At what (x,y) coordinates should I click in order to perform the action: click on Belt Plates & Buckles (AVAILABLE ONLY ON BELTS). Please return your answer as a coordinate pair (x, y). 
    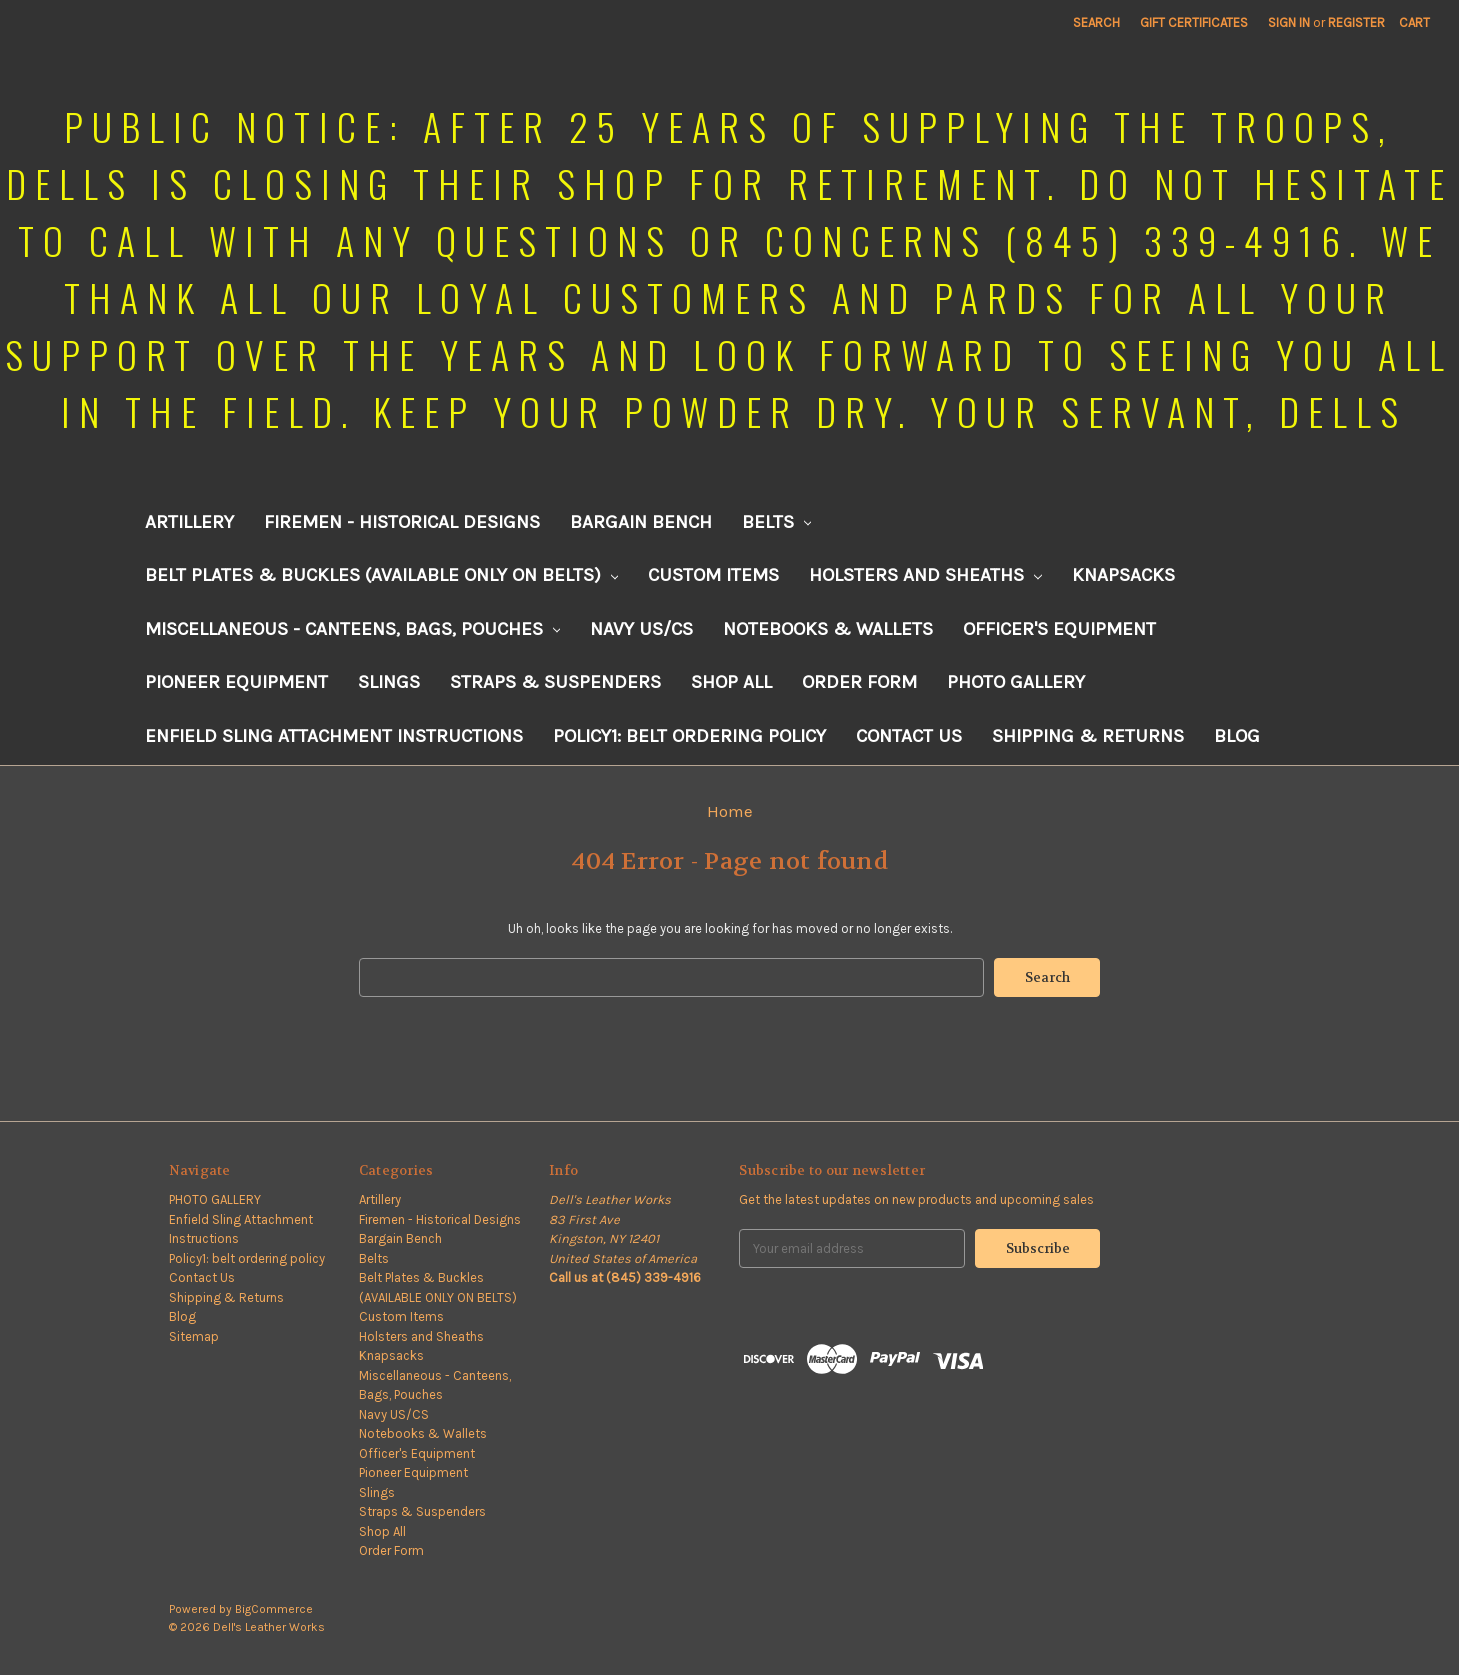
    Looking at the image, I should click on (382, 575).